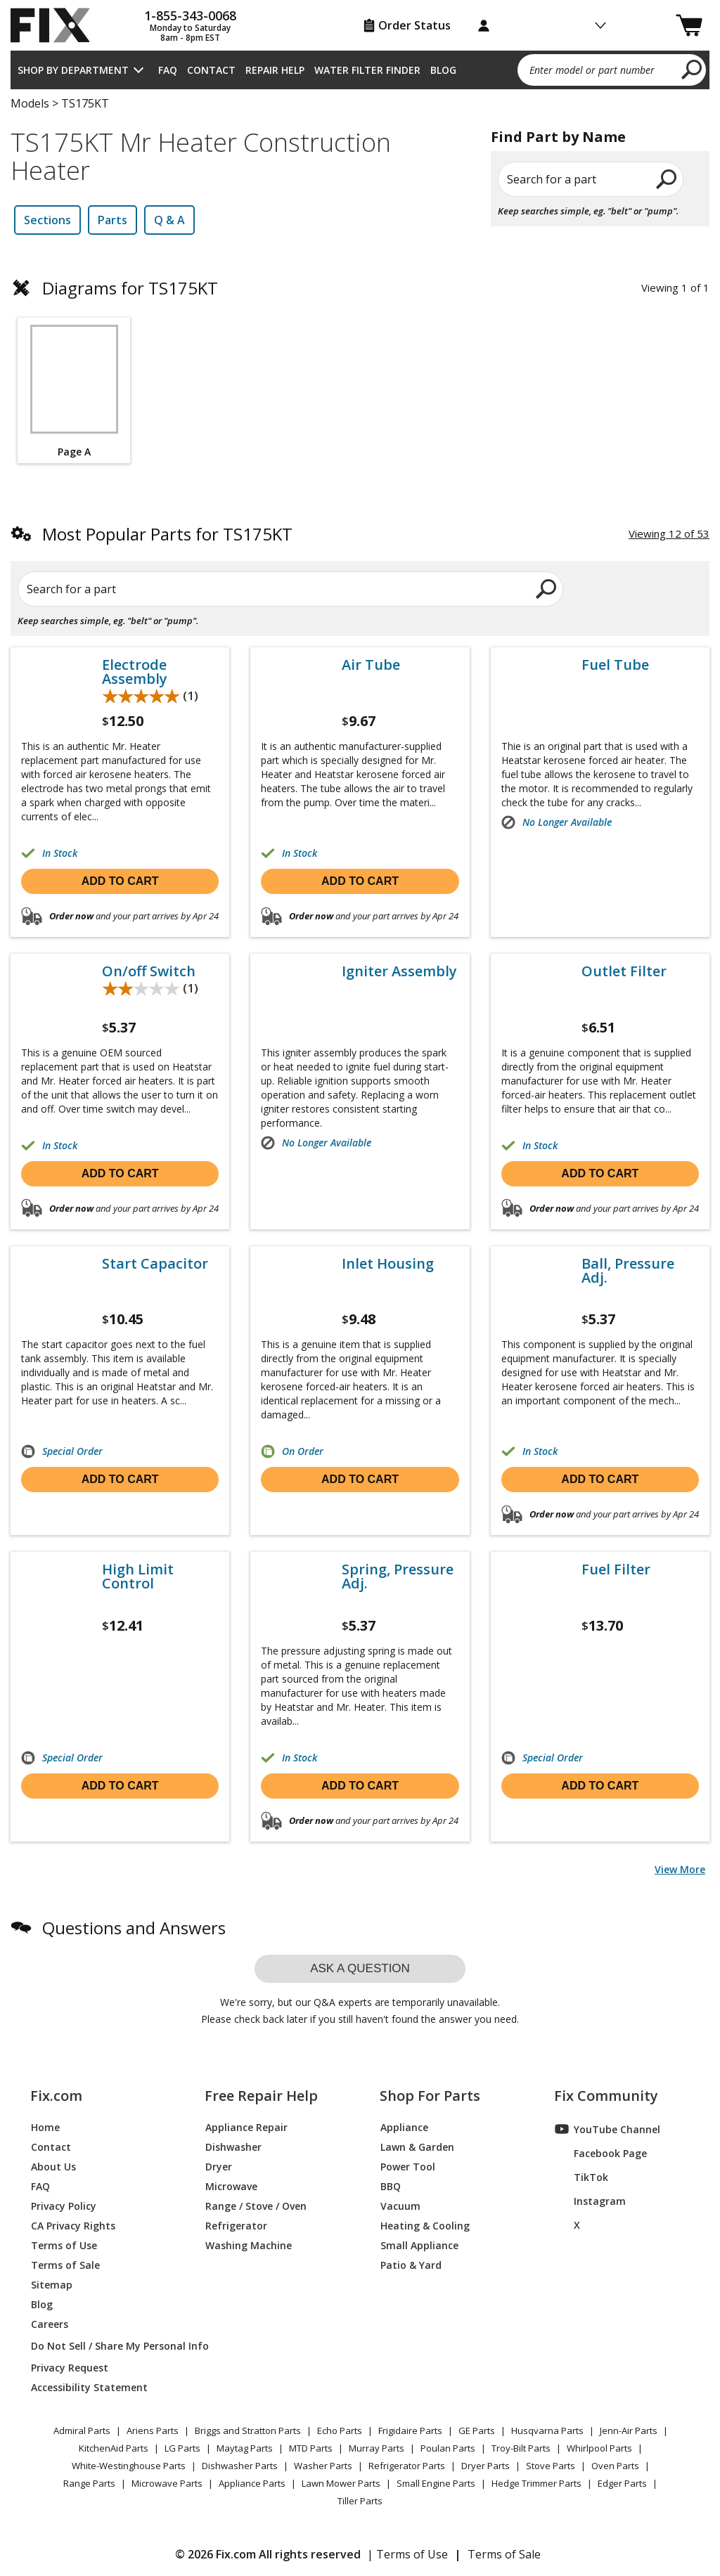  What do you see at coordinates (274, 70) in the screenshot?
I see `Repair Help` at bounding box center [274, 70].